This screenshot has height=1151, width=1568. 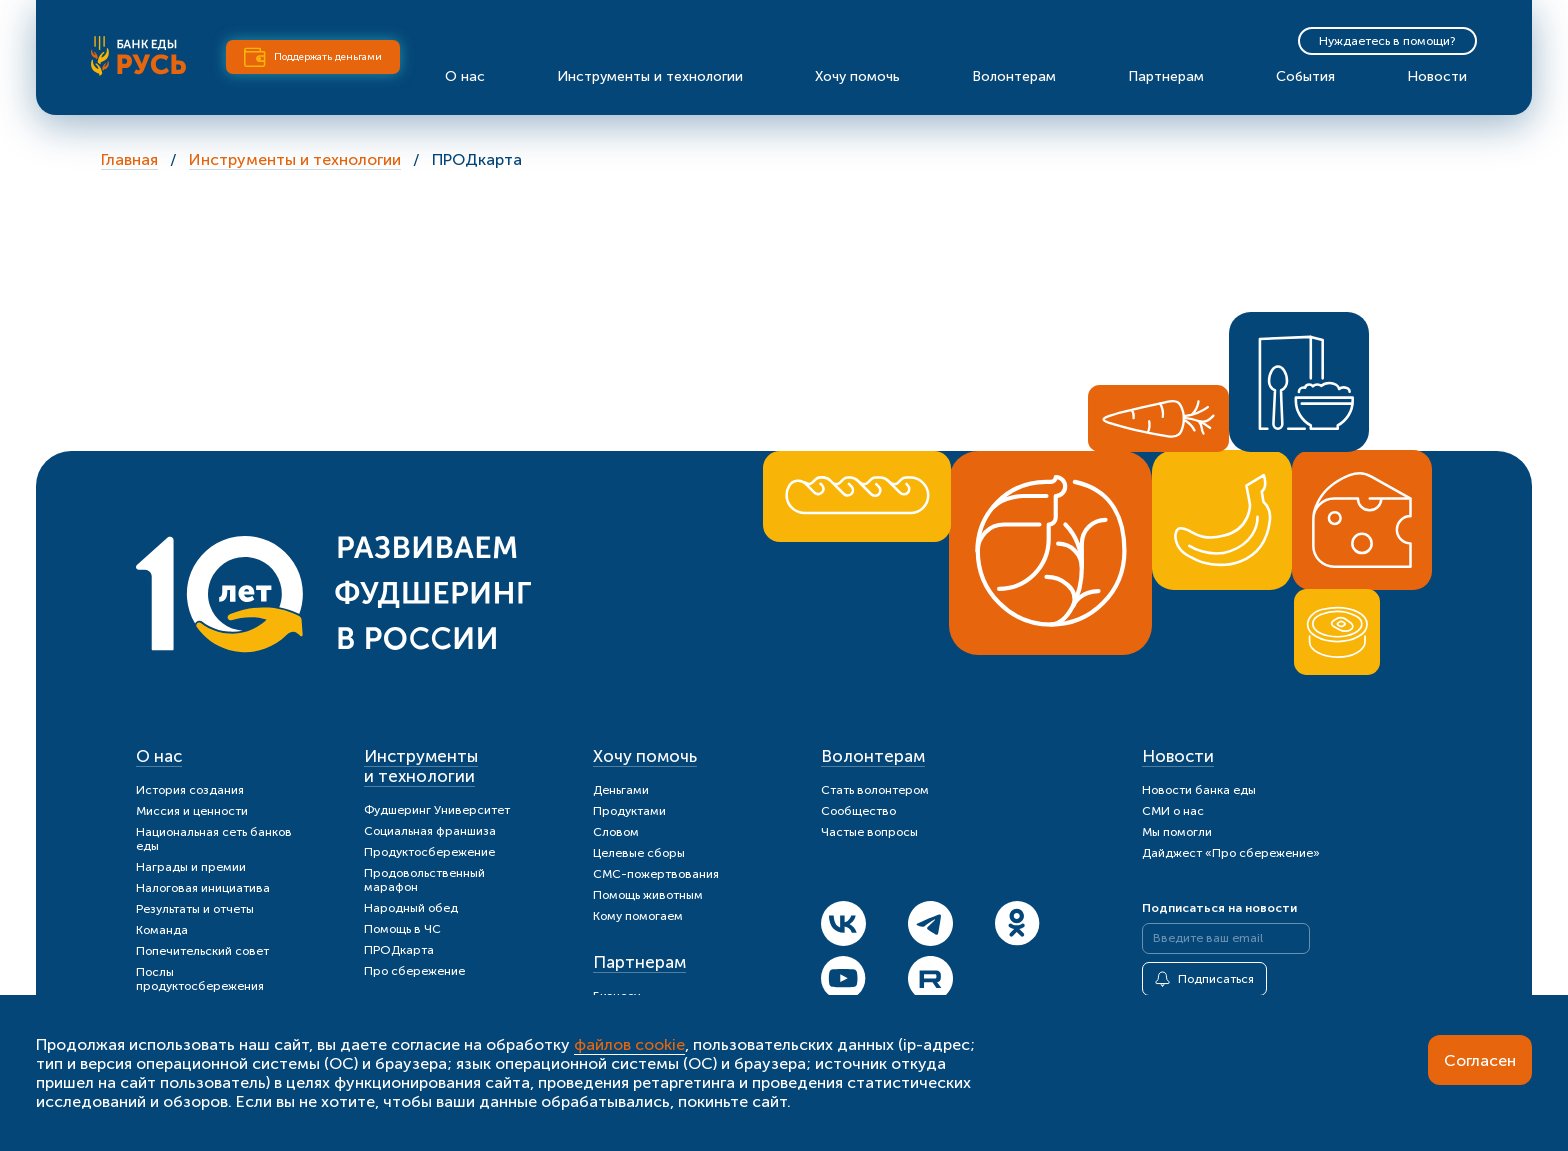 What do you see at coordinates (437, 810) in the screenshot?
I see `Фудшеринг Университет` at bounding box center [437, 810].